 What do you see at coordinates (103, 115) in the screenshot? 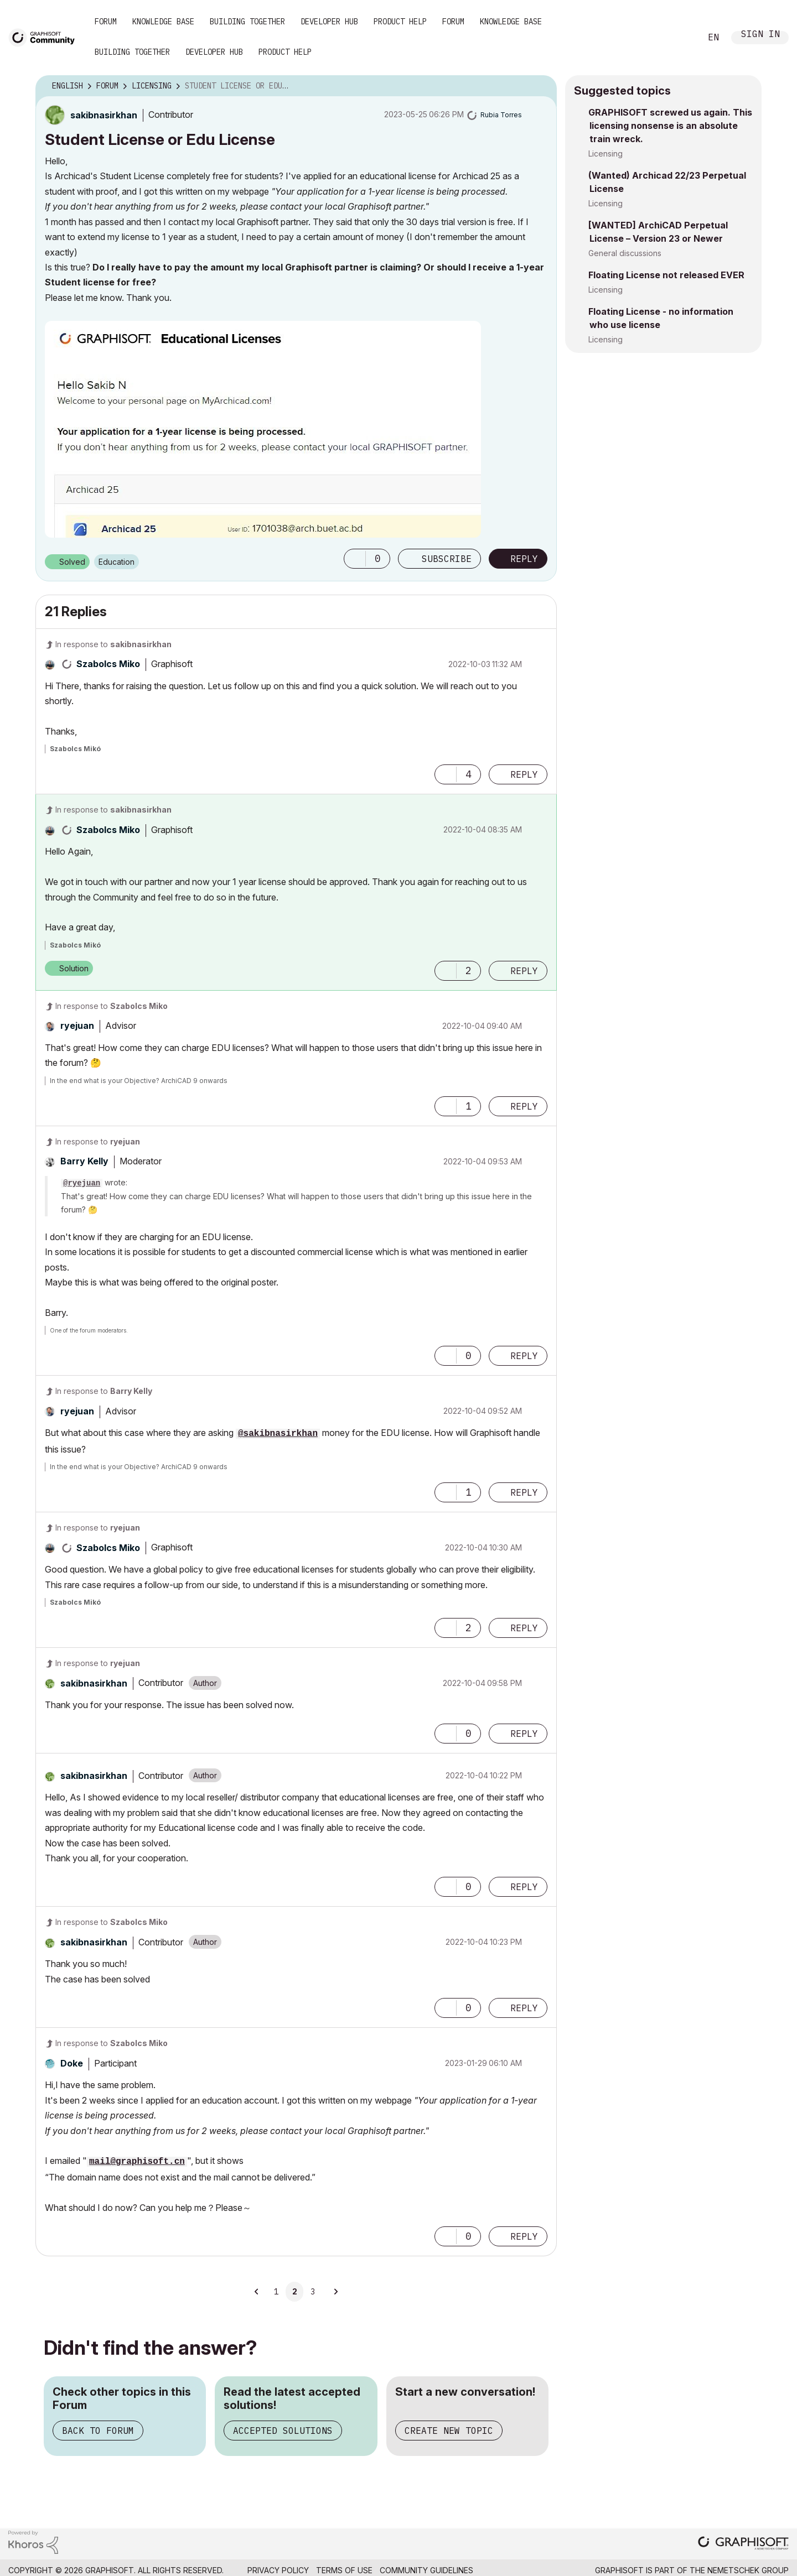
I see `[View Profile of sakibnasirkhan]` at bounding box center [103, 115].